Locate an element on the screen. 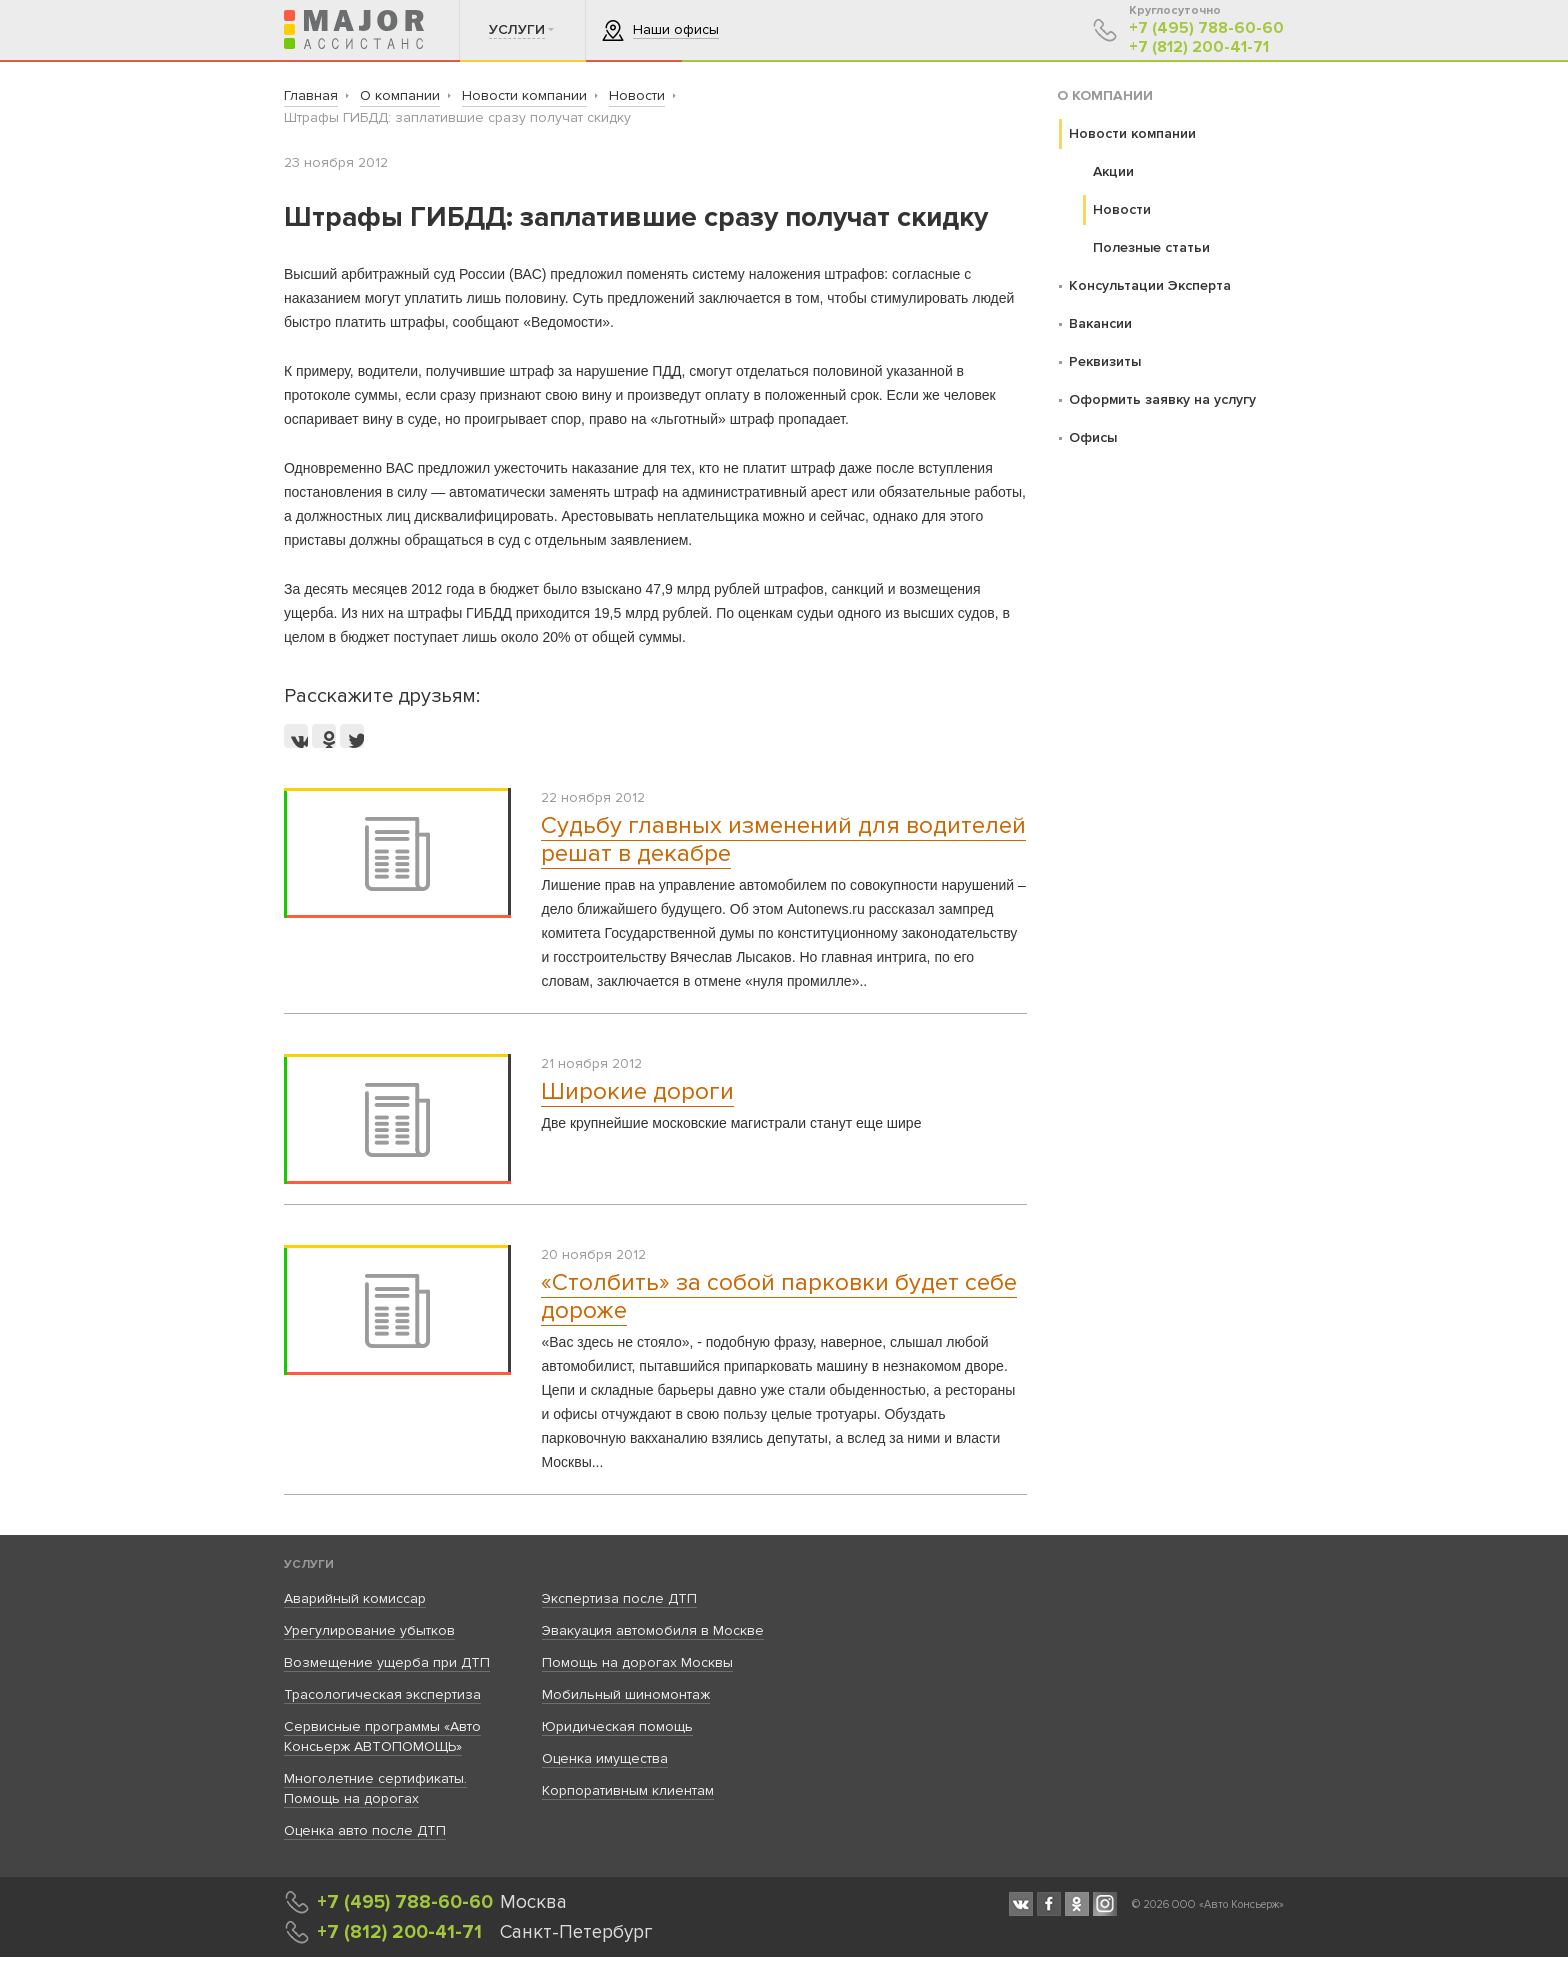 The width and height of the screenshot is (1568, 1977). +7 (495) 788-60-60 is located at coordinates (1206, 28).